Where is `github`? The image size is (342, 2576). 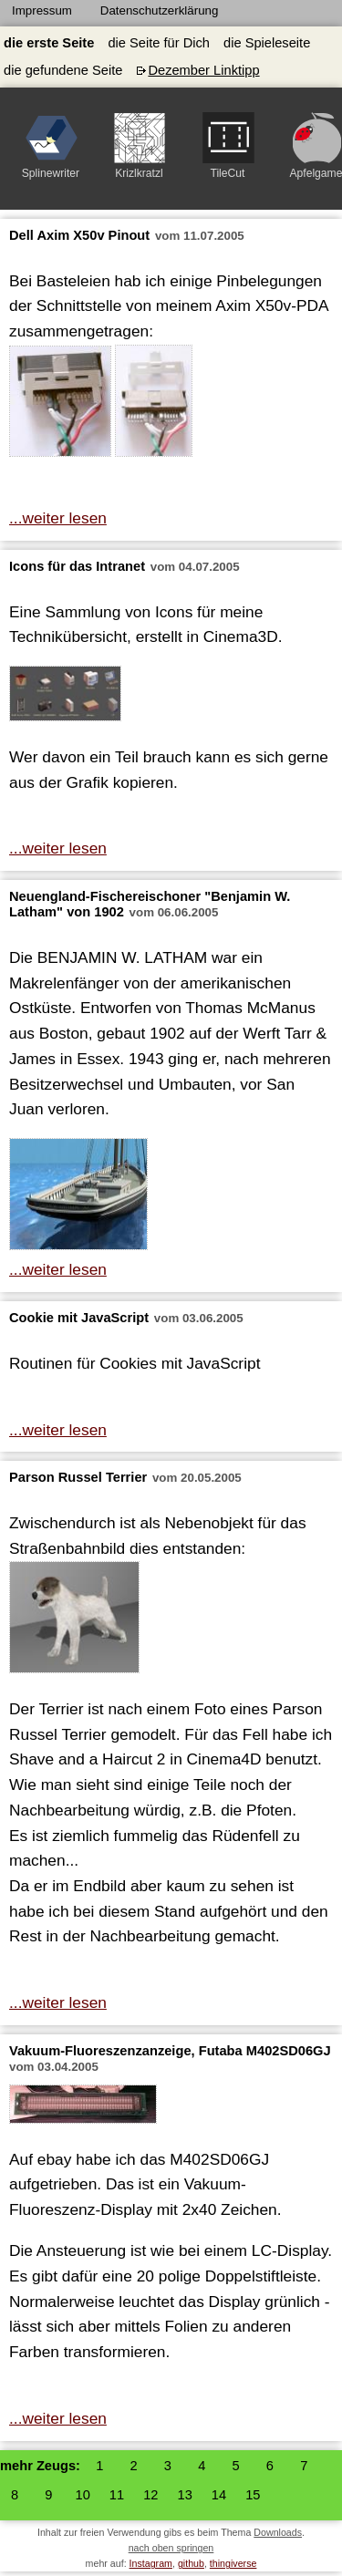
github is located at coordinates (191, 2563).